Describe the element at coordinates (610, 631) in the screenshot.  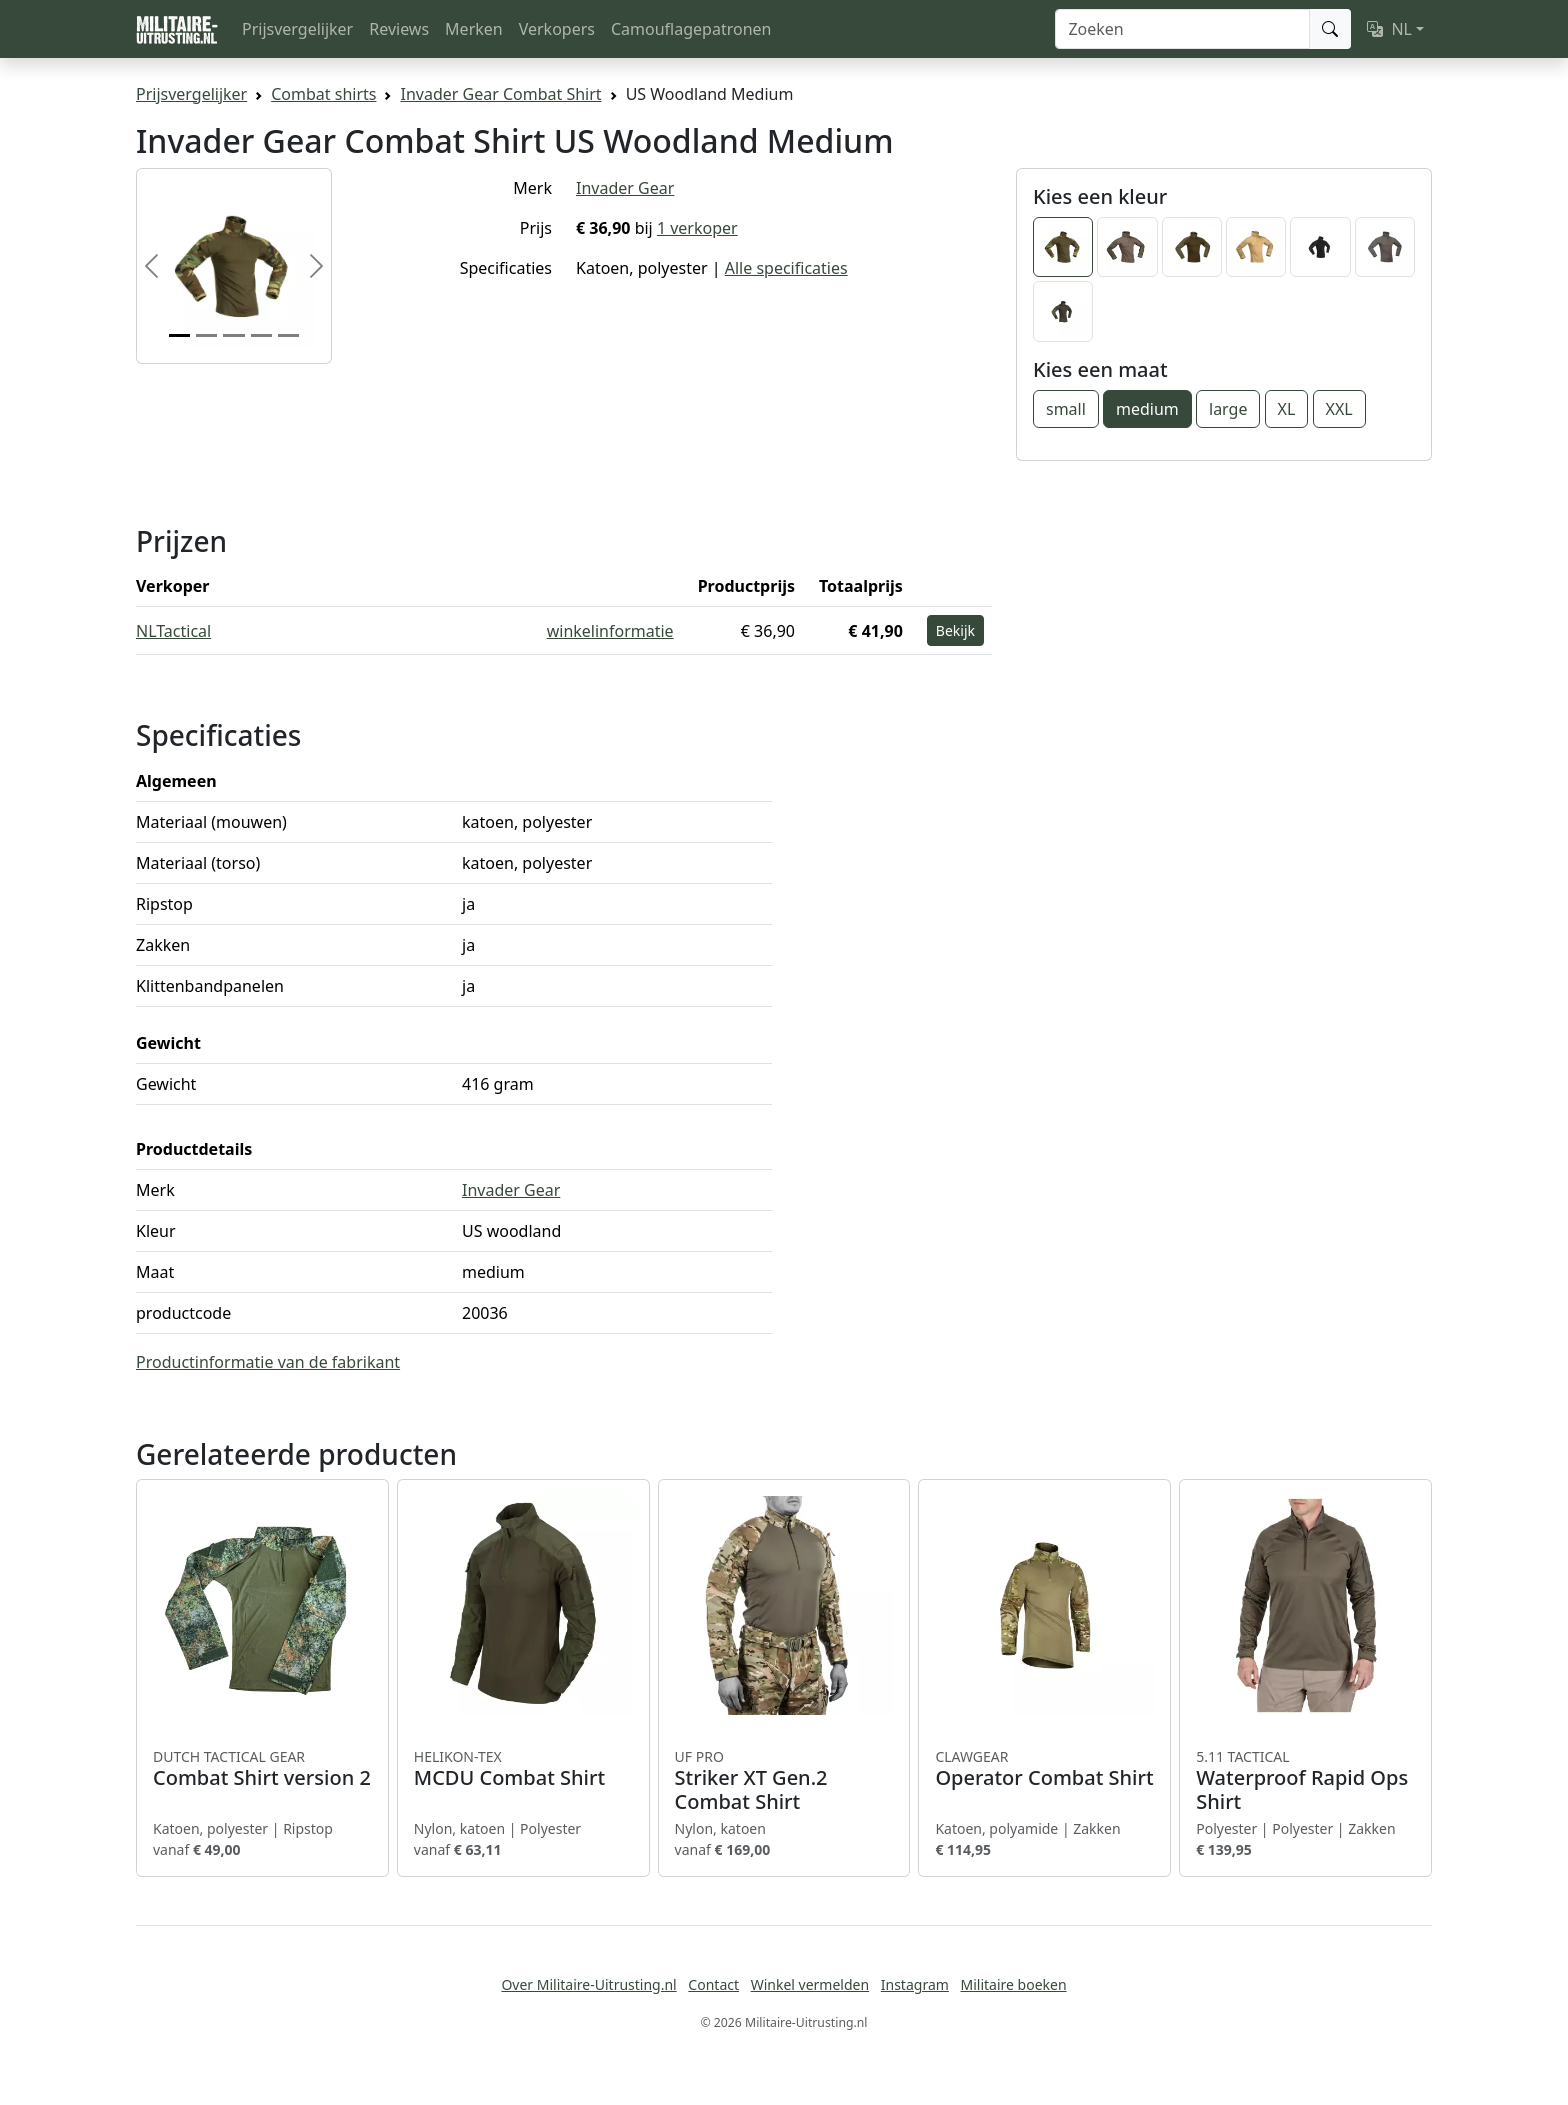
I see `winkelinformatie` at that location.